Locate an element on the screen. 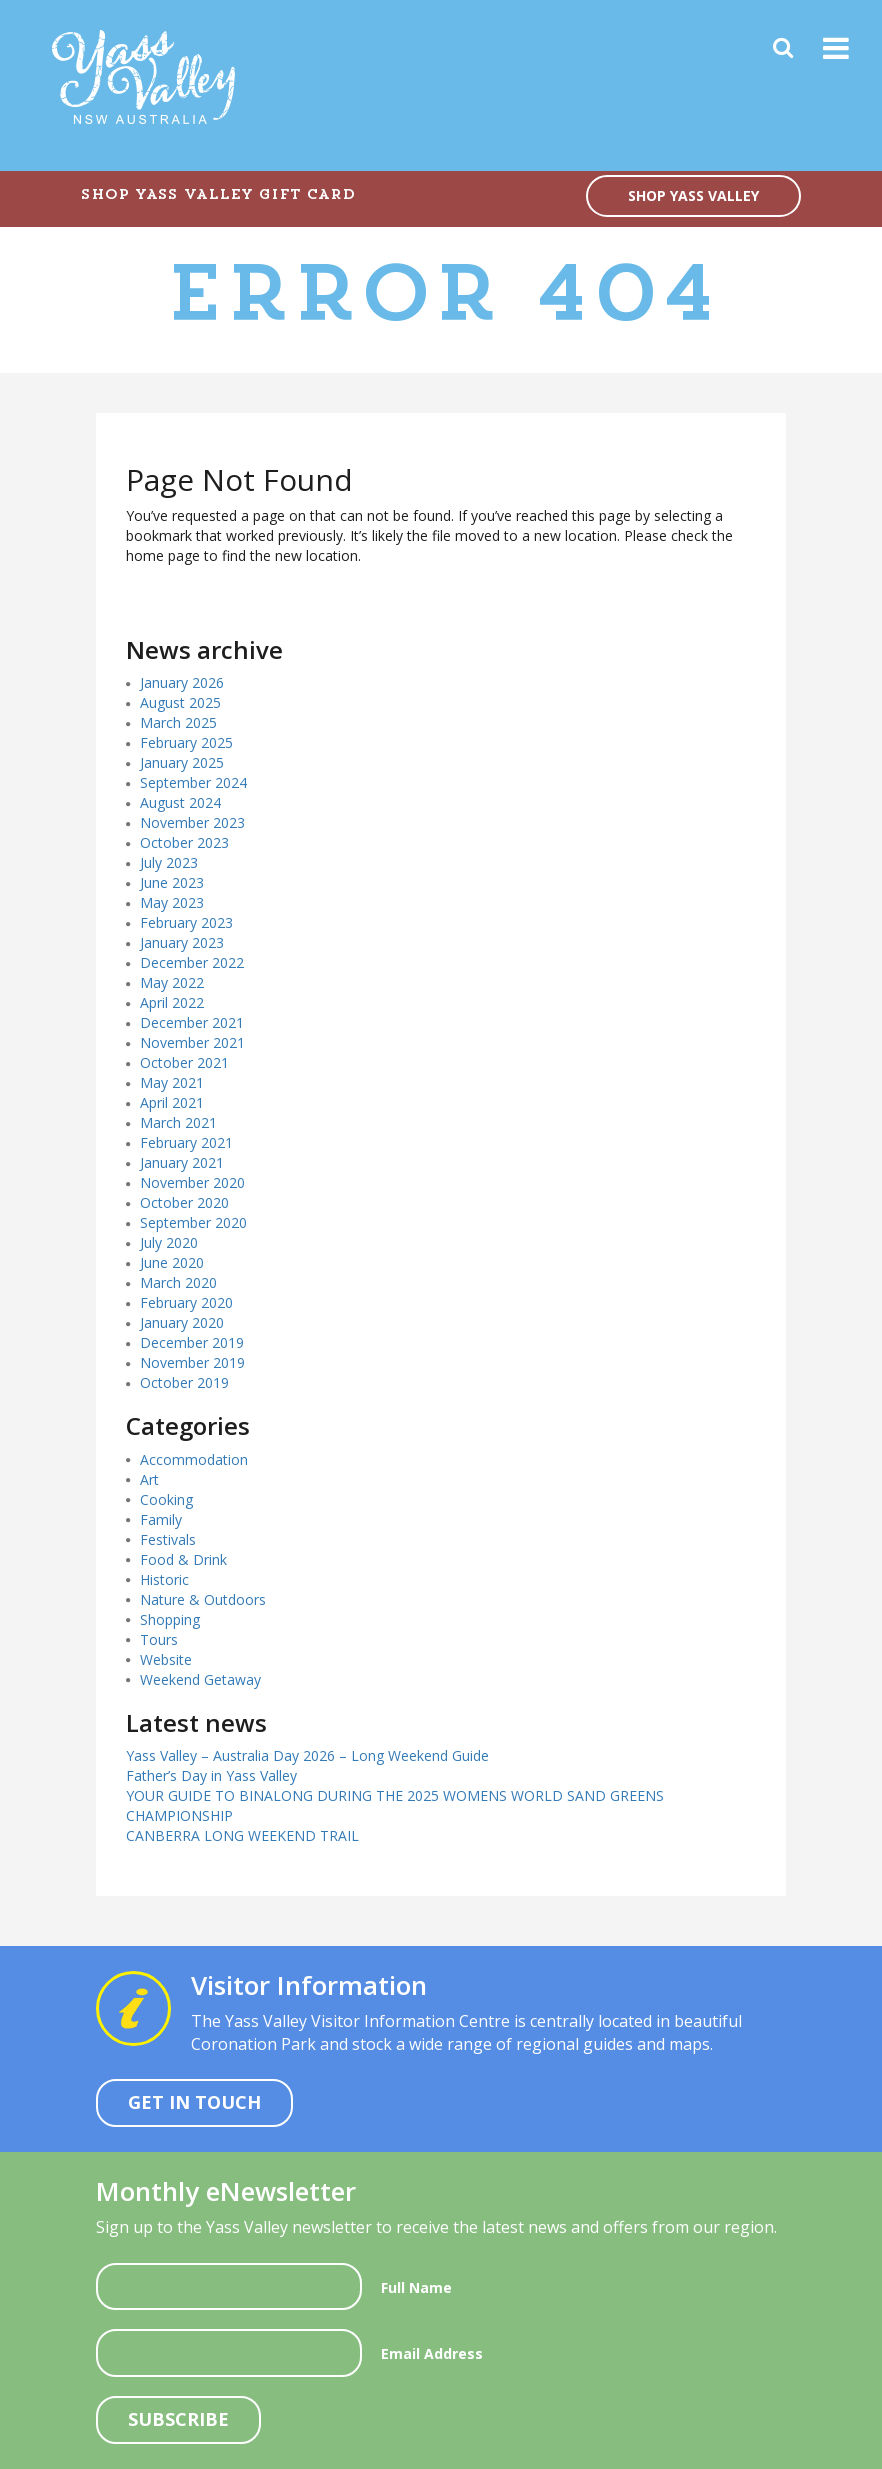 This screenshot has height=2469, width=882. March 2025 is located at coordinates (178, 722).